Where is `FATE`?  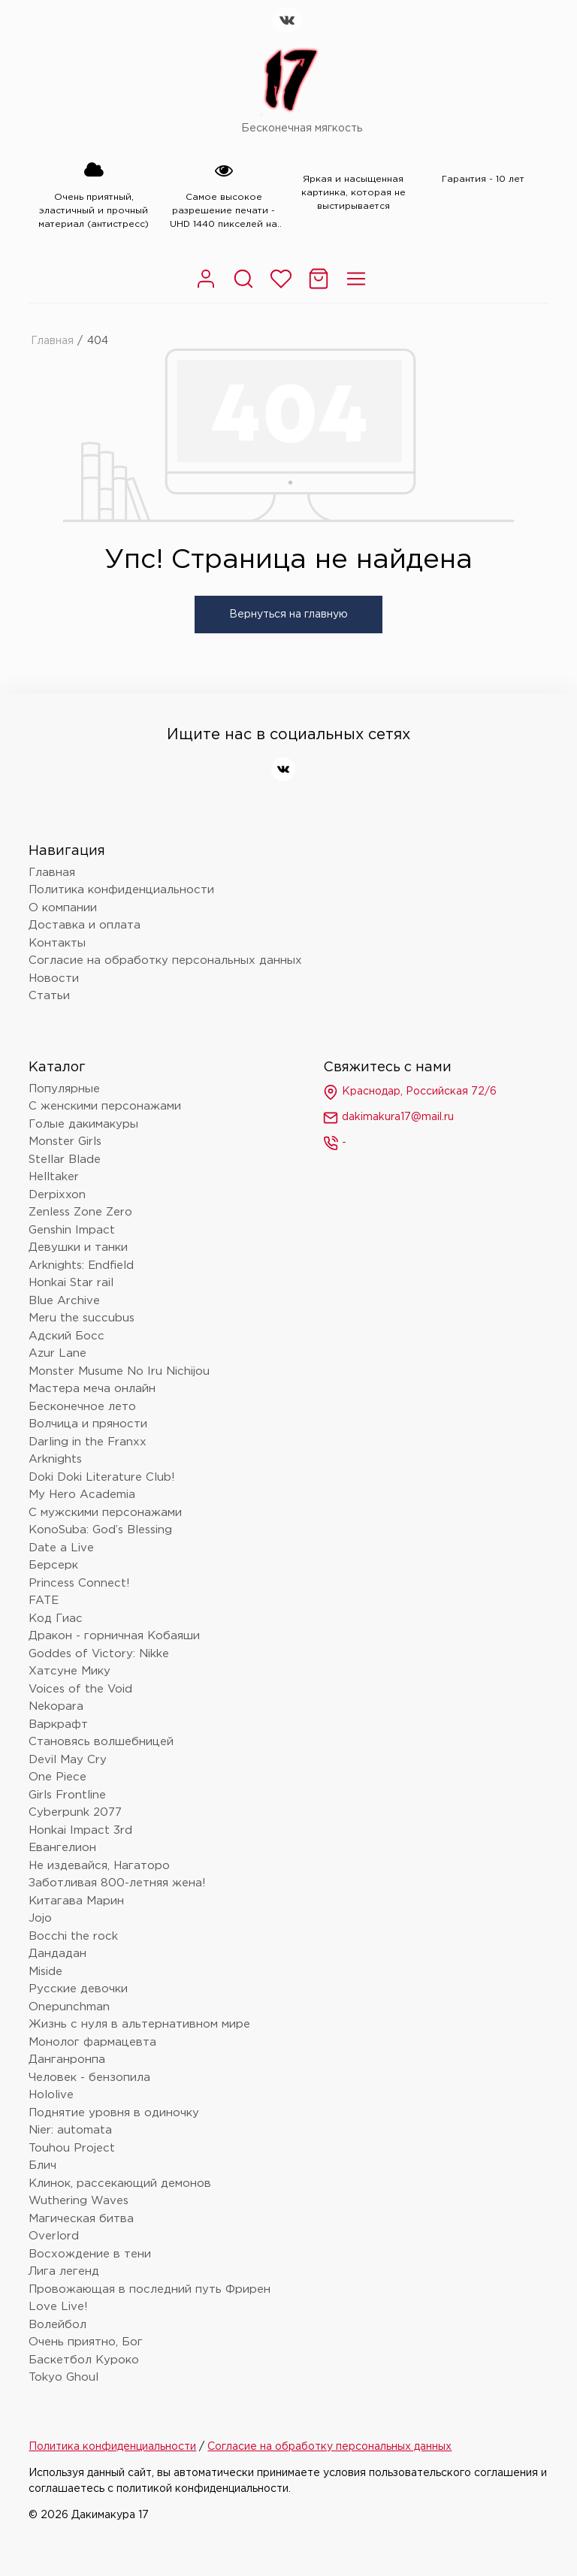
FATE is located at coordinates (44, 1600).